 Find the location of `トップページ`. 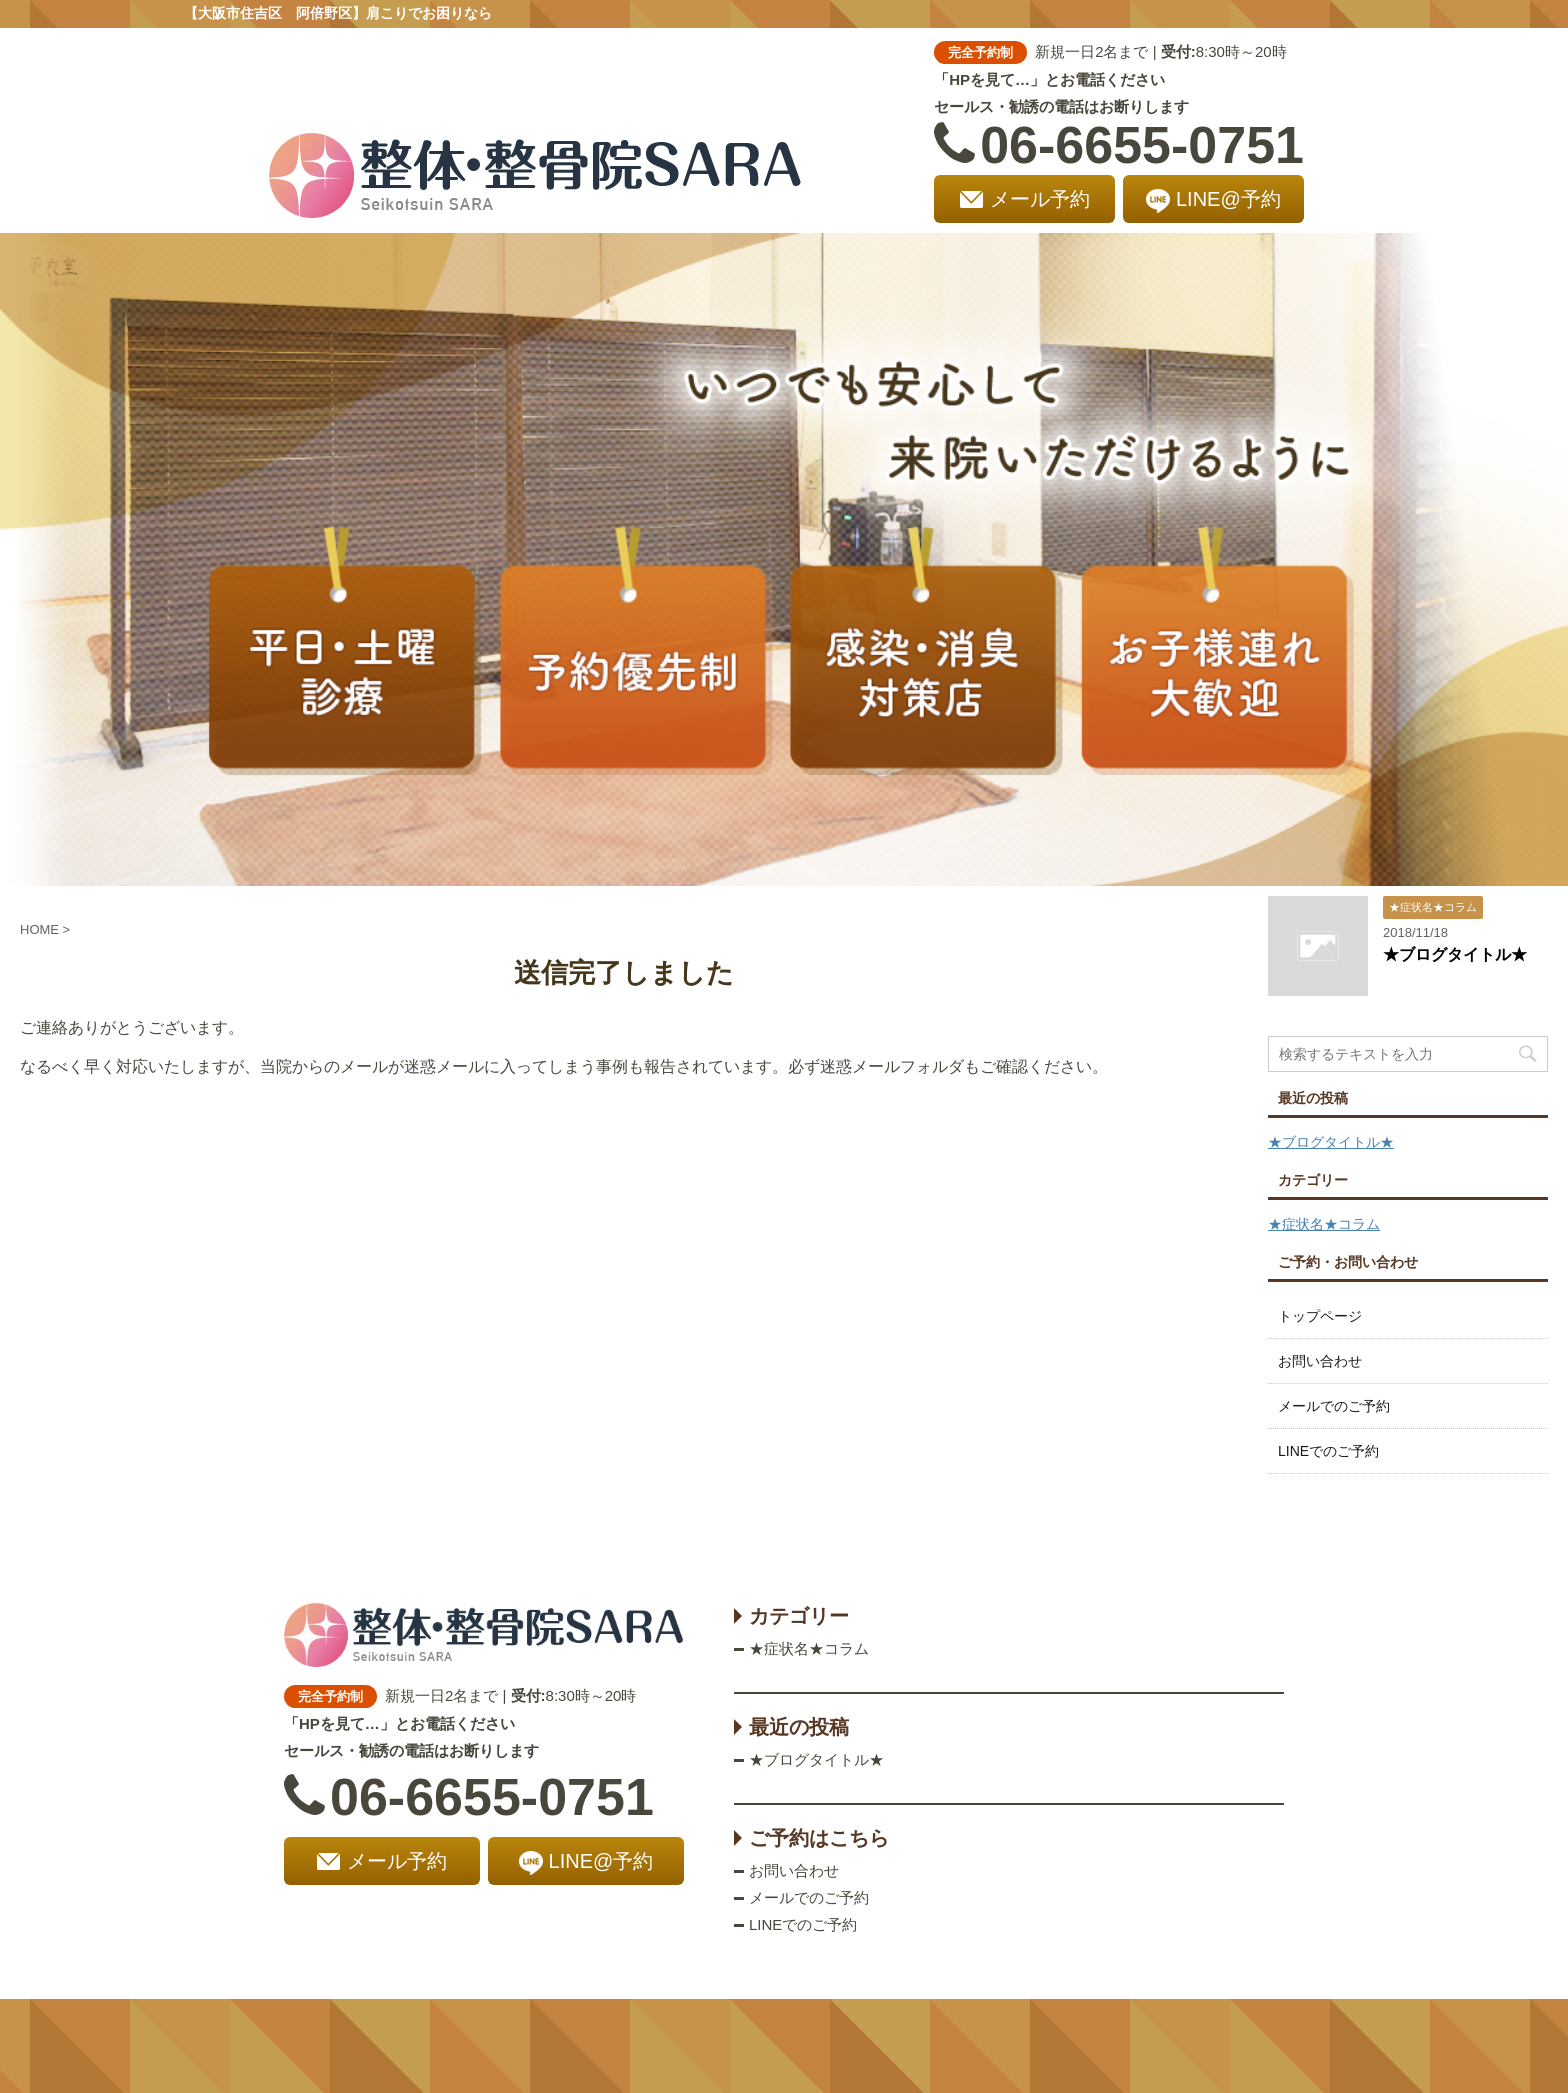

トップページ is located at coordinates (1320, 1316).